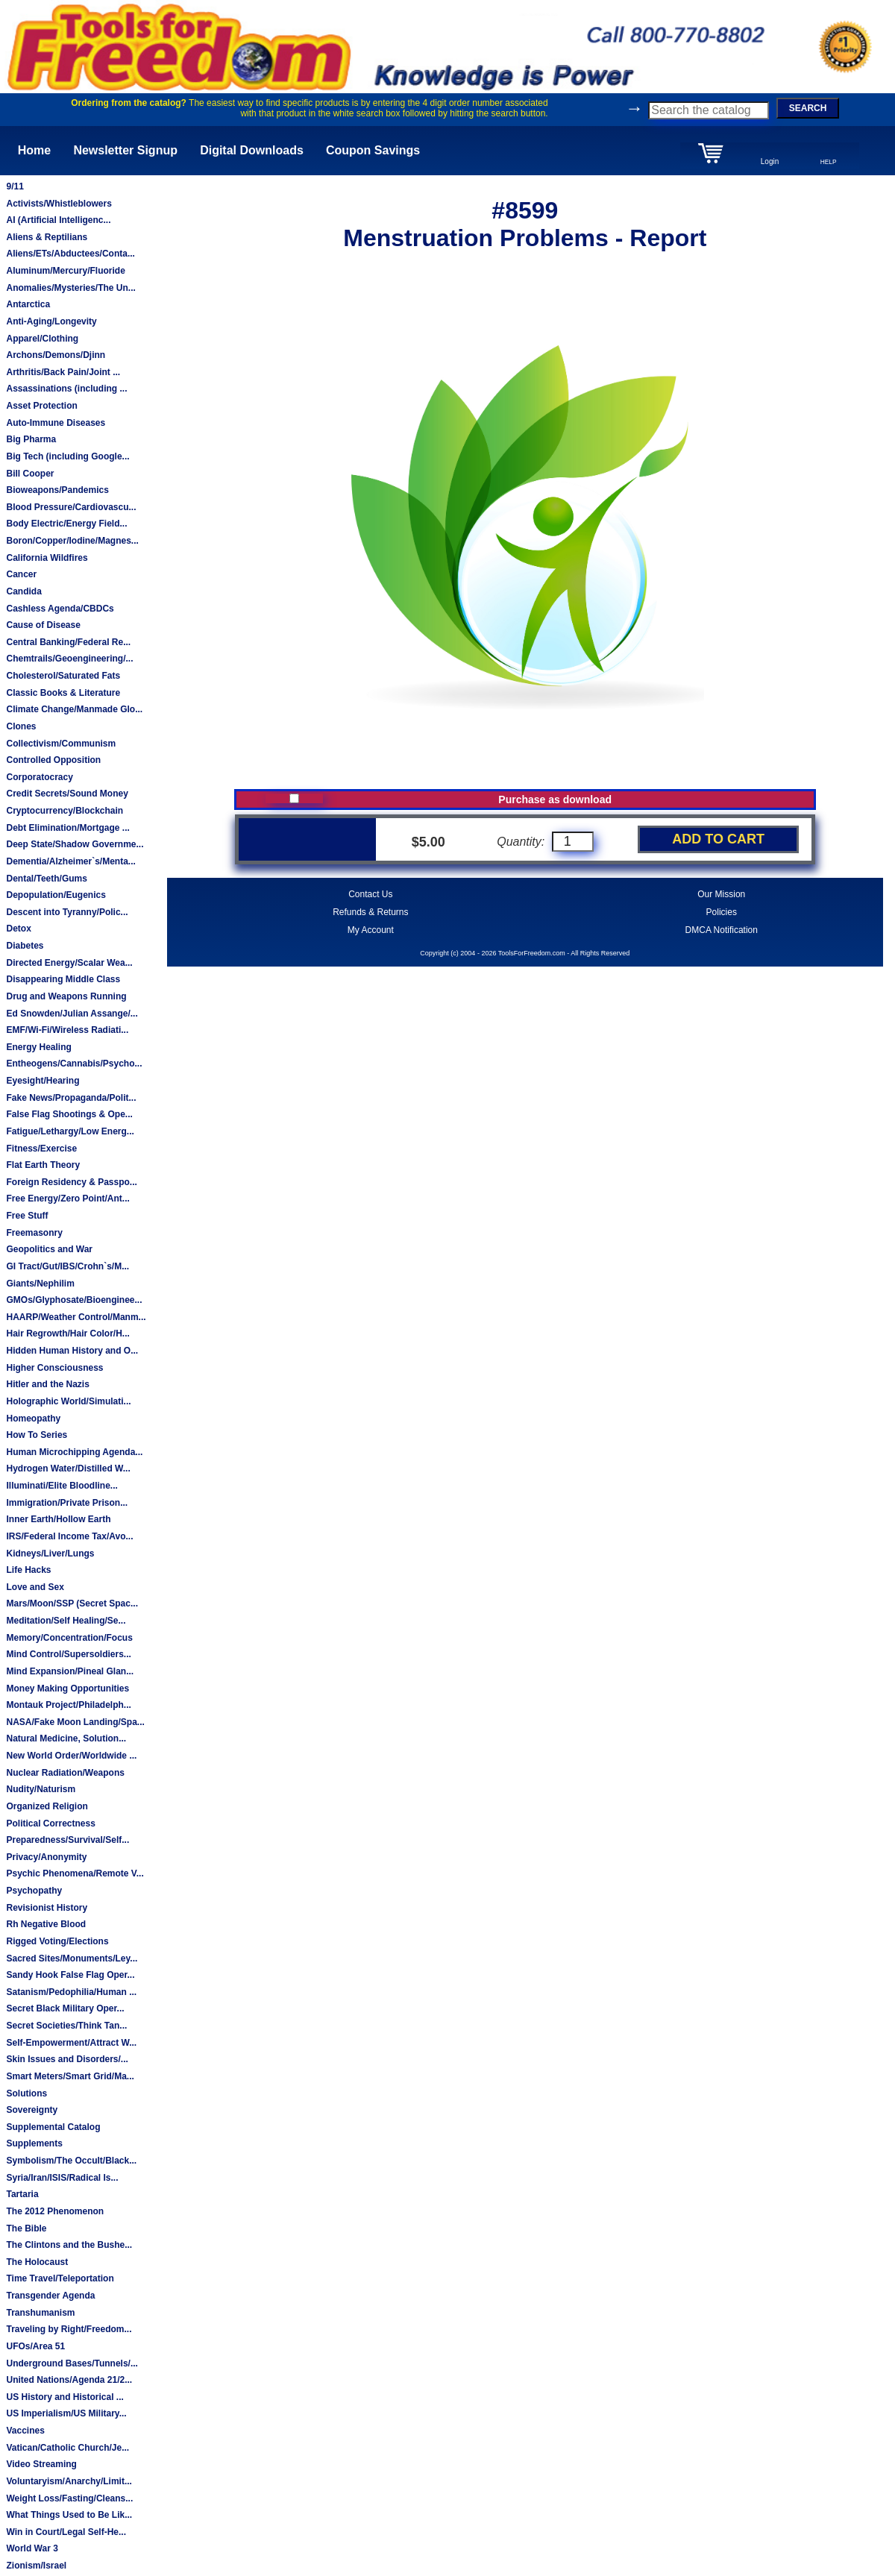  Describe the element at coordinates (31, 2548) in the screenshot. I see `World War 3` at that location.